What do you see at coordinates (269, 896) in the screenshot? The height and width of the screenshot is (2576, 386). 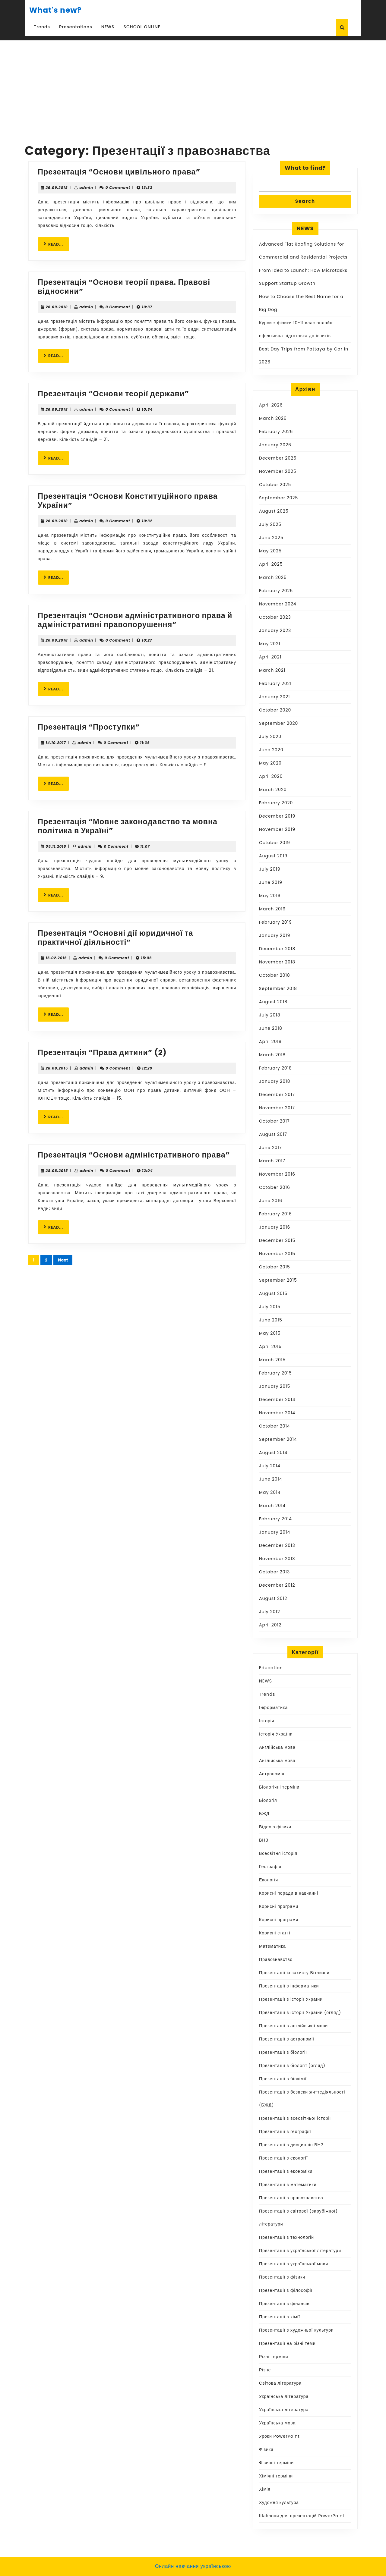 I see `May 2019` at bounding box center [269, 896].